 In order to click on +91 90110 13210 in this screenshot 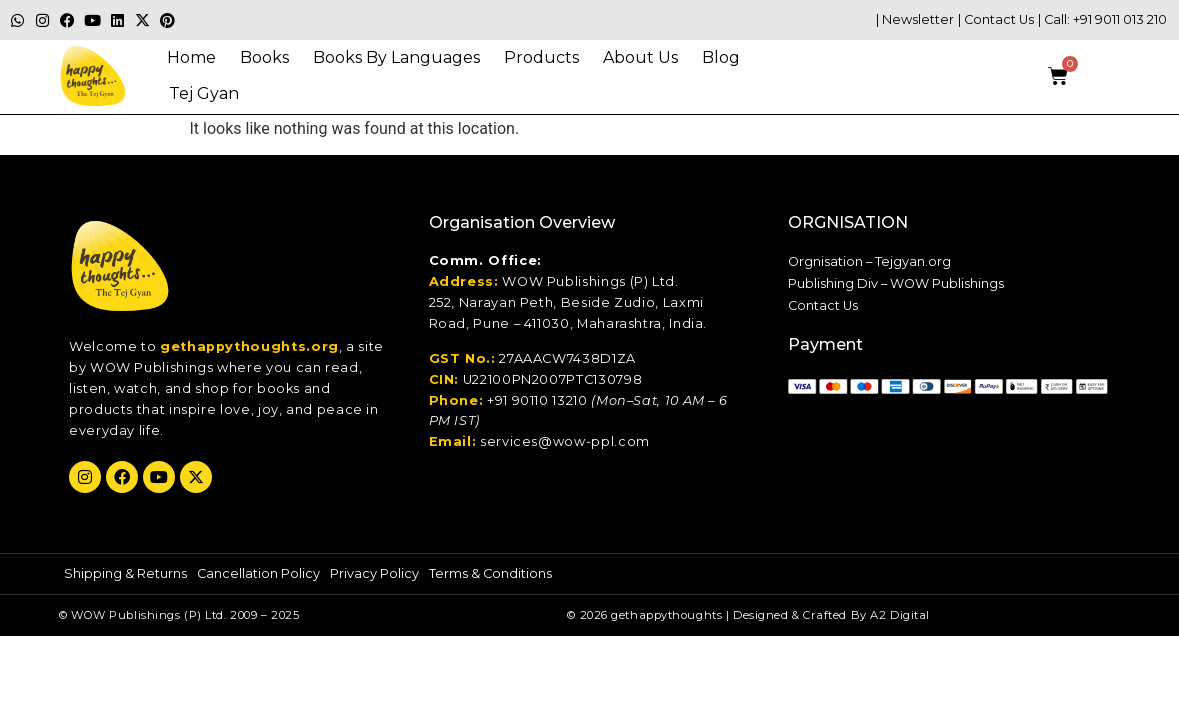, I will do `click(537, 400)`.